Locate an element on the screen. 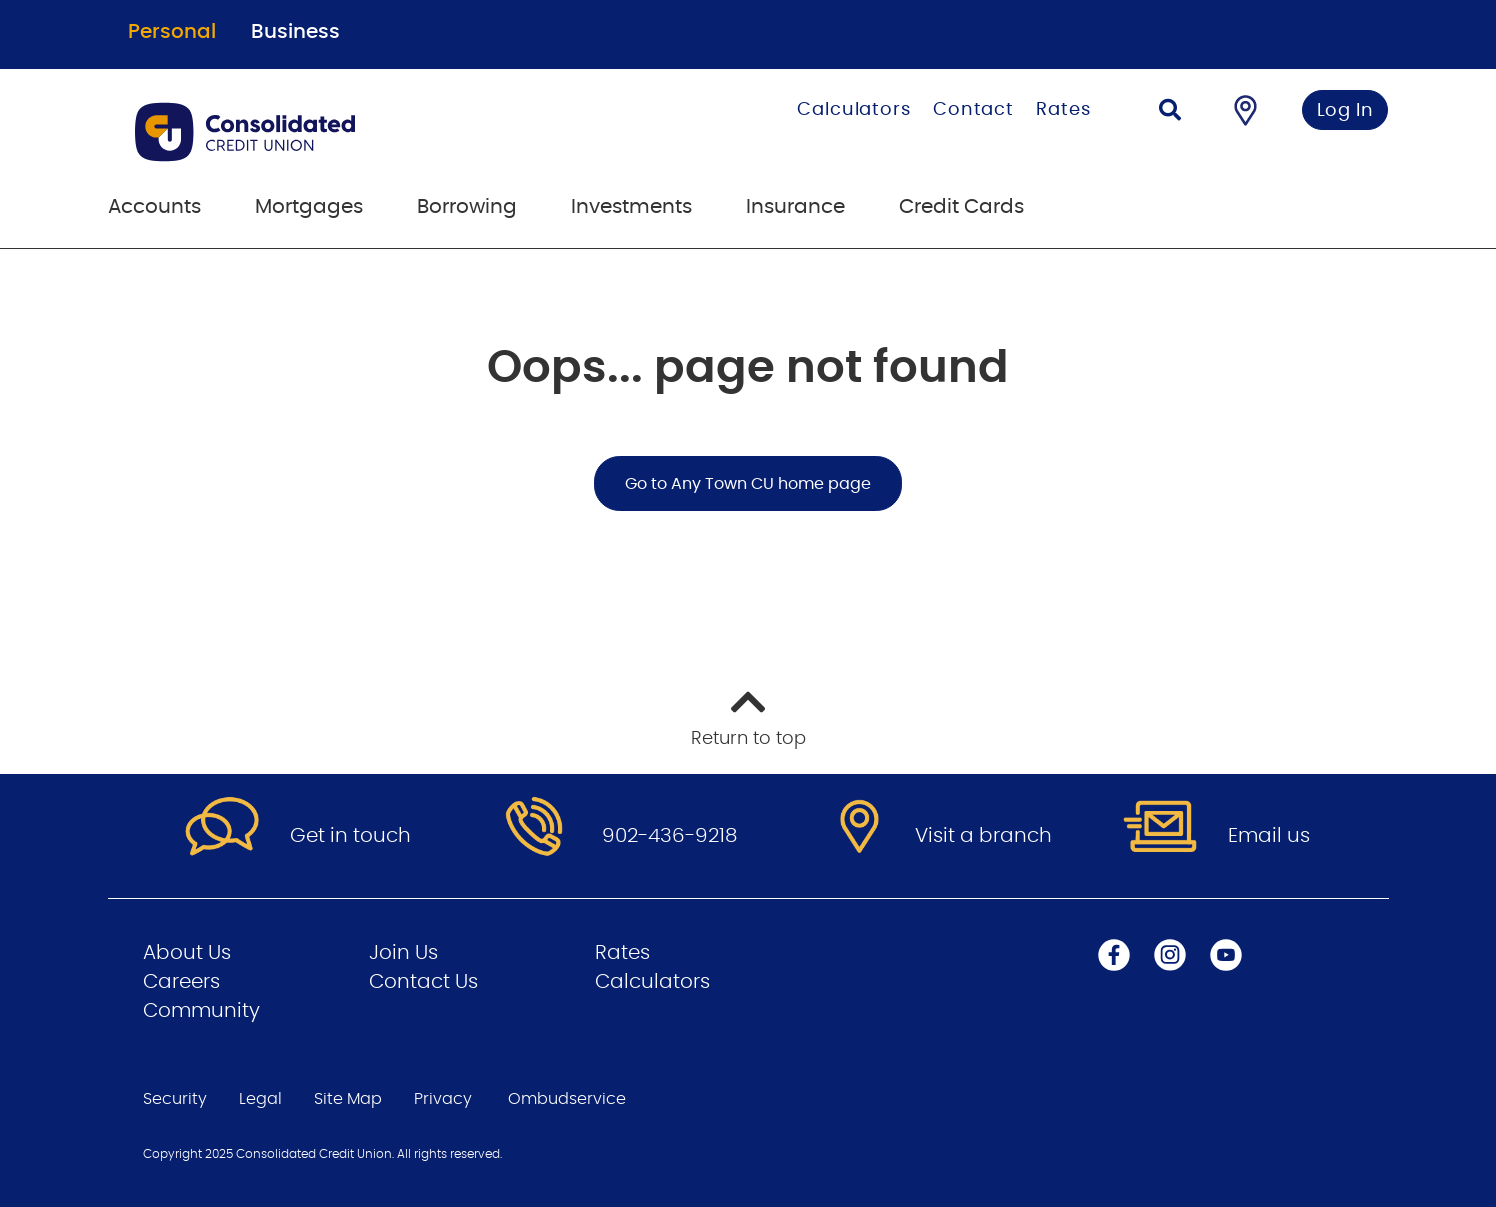  Get in touch is located at coordinates (350, 836).